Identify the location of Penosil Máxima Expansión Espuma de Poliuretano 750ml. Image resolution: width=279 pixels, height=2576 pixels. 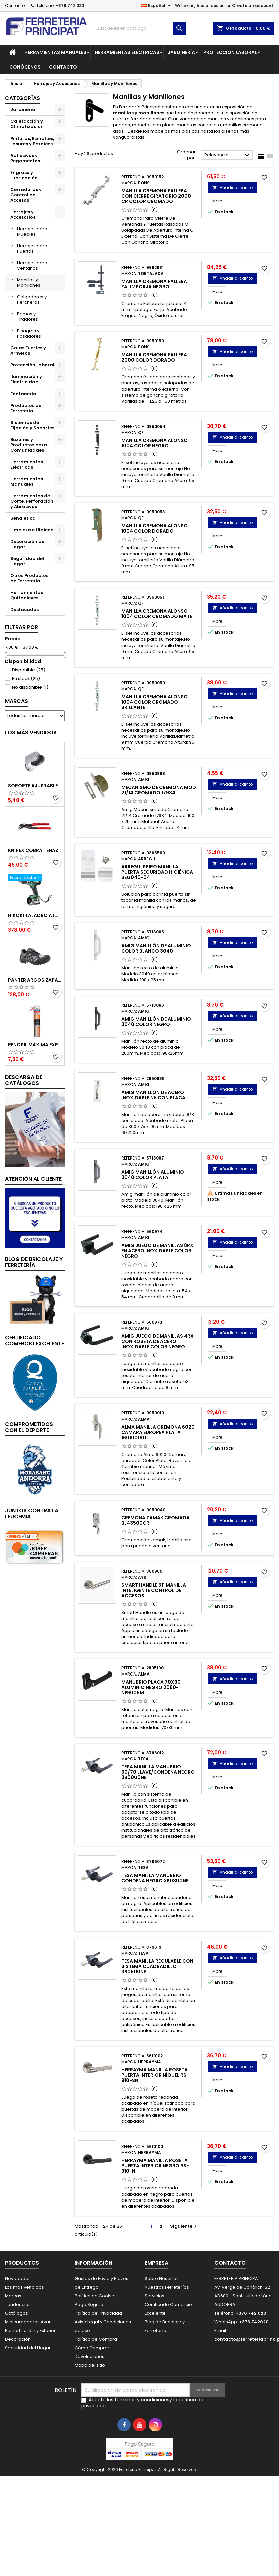
(35, 1044).